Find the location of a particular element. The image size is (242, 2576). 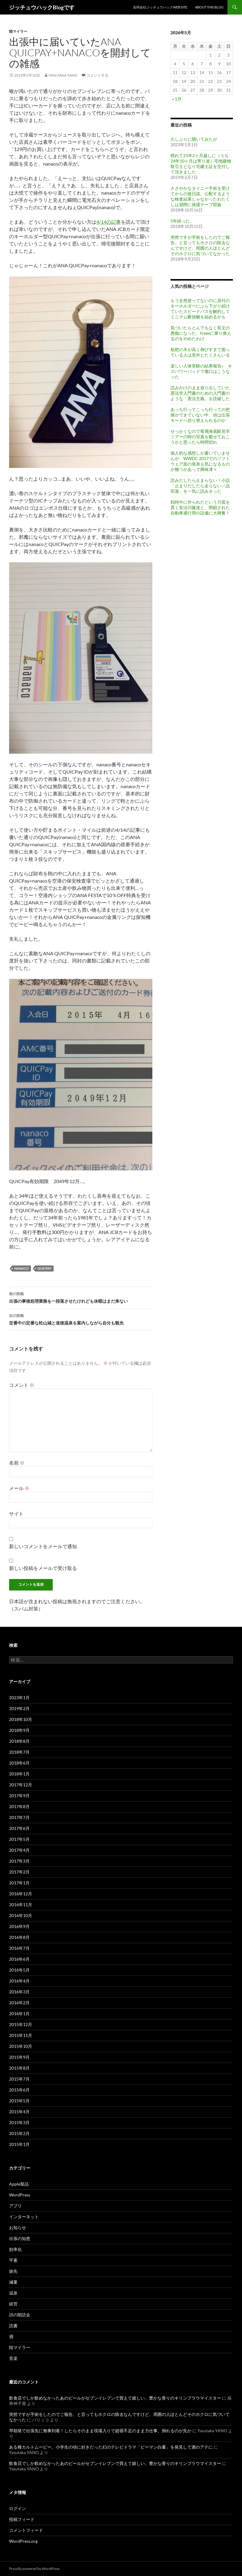

お知らせ is located at coordinates (17, 2227).